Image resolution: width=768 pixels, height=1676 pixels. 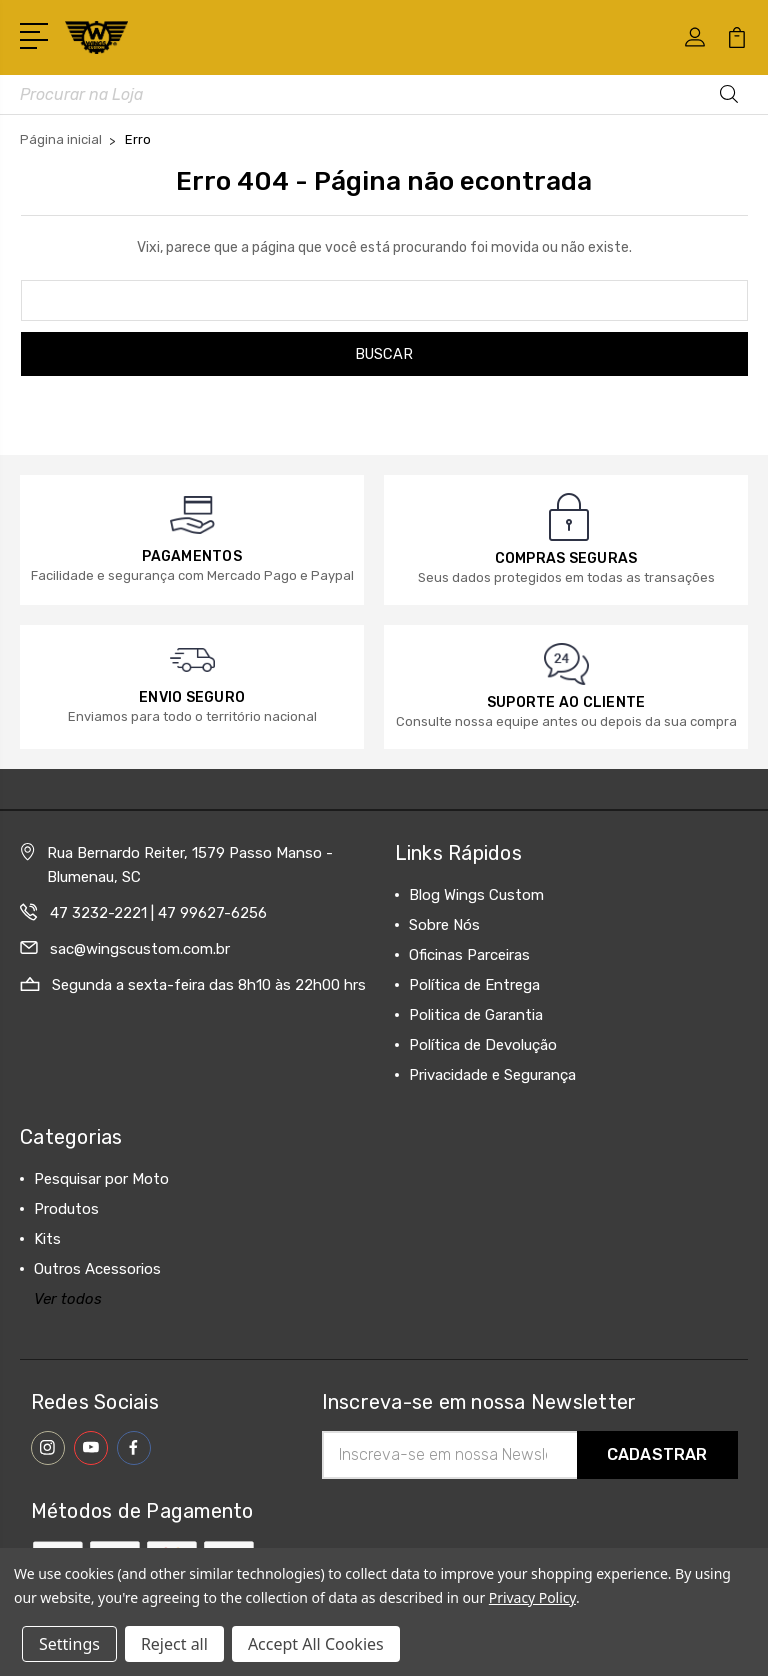 What do you see at coordinates (476, 895) in the screenshot?
I see `Blog Wings Custom` at bounding box center [476, 895].